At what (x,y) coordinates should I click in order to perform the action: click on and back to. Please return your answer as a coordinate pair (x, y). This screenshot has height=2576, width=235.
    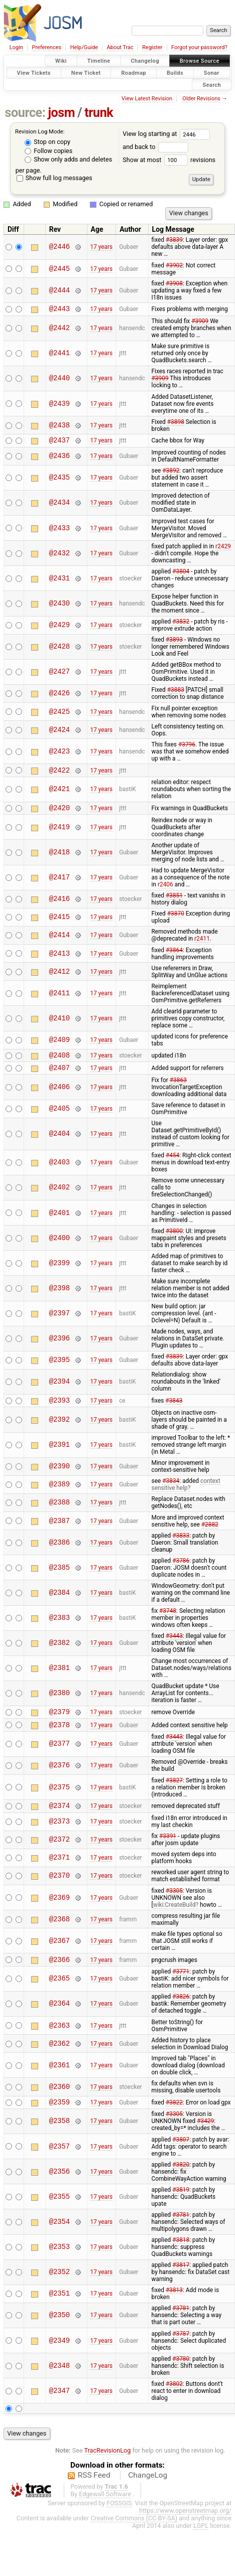
    Looking at the image, I should click on (155, 146).